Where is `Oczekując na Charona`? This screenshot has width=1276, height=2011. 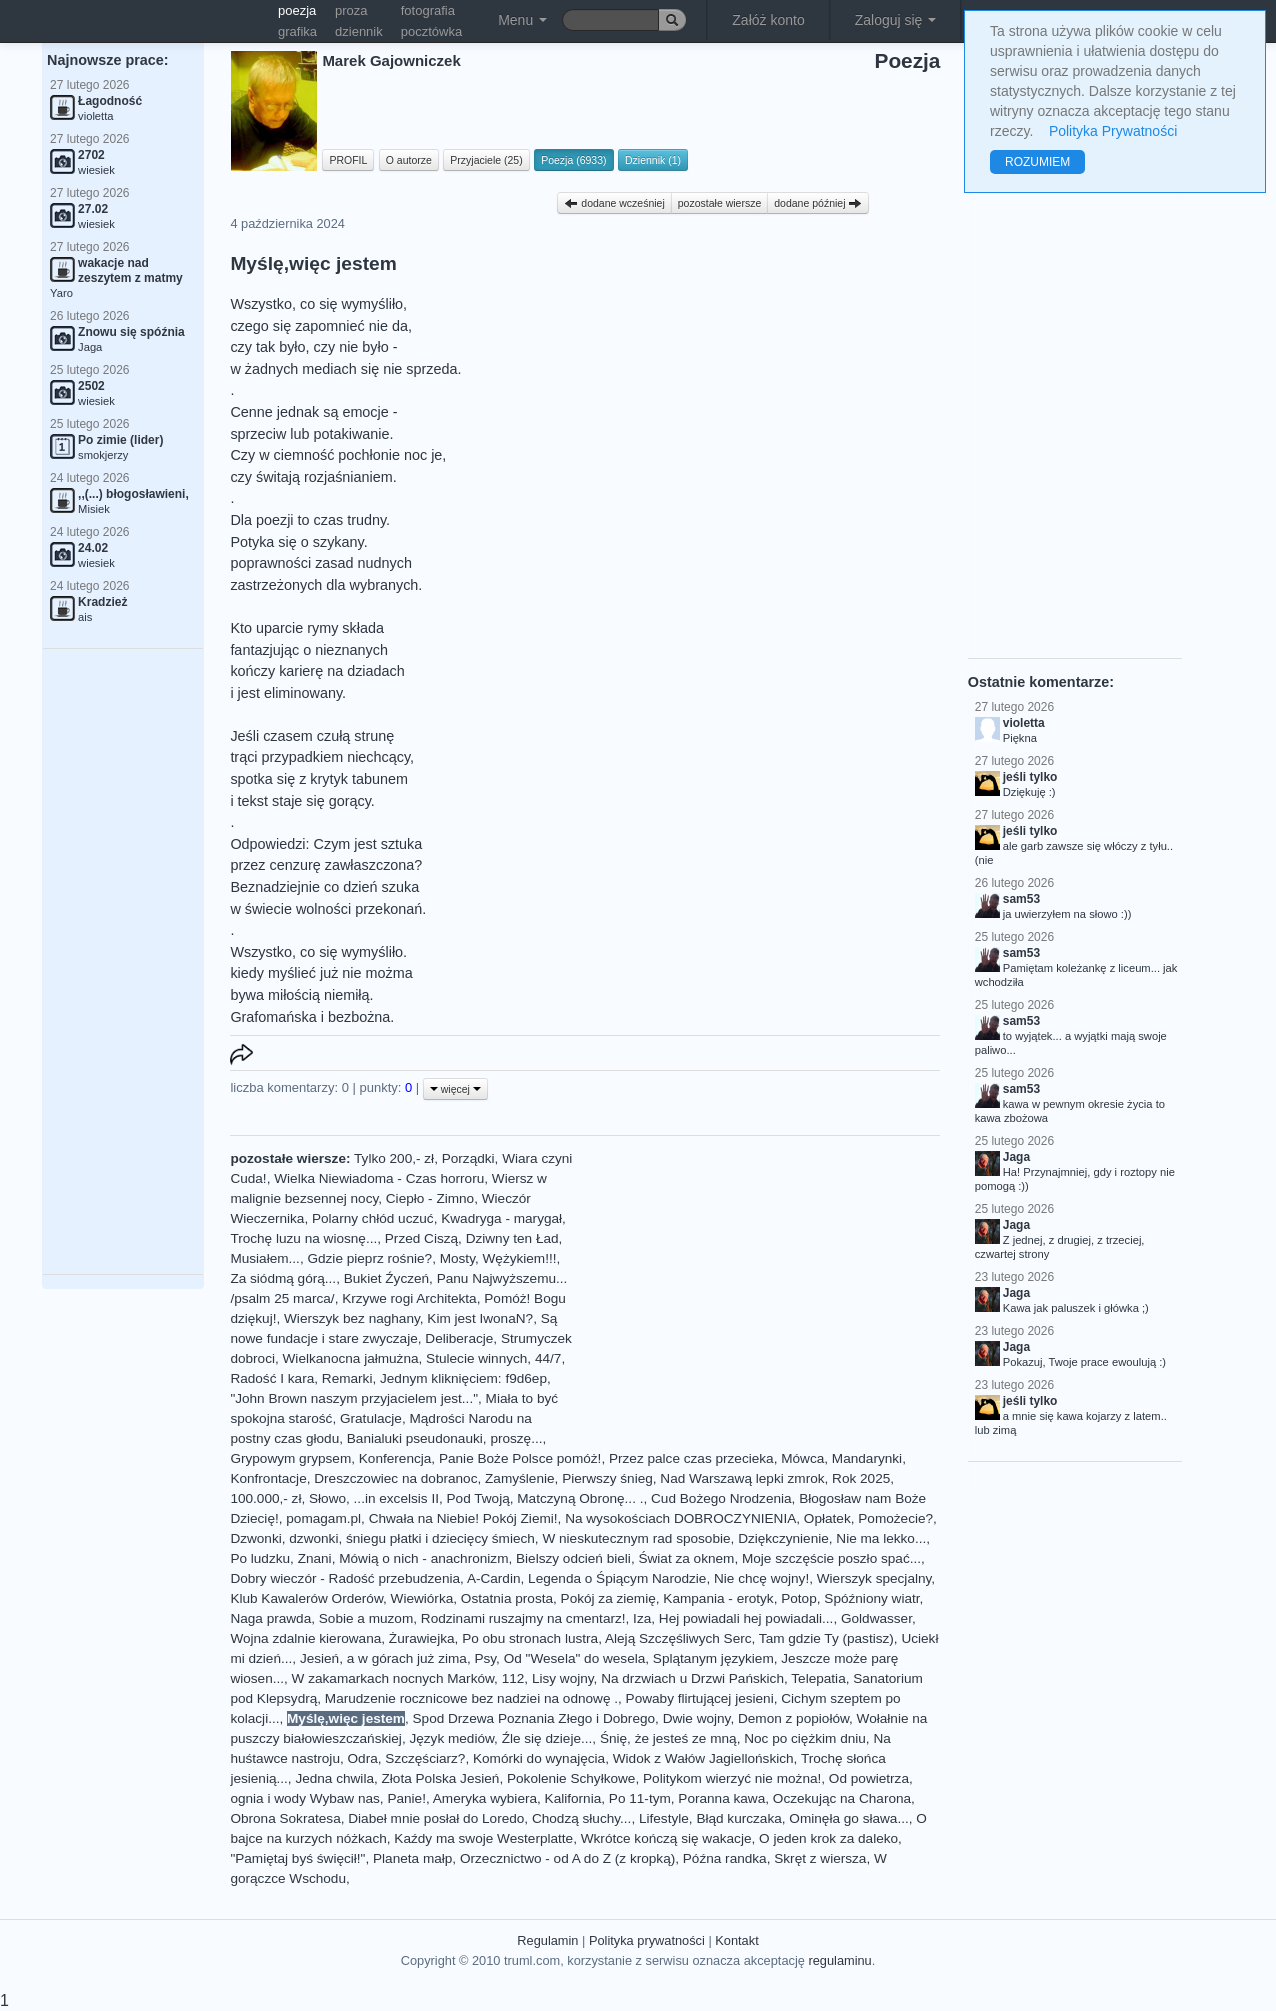
Oczekując na Charona is located at coordinates (842, 1798).